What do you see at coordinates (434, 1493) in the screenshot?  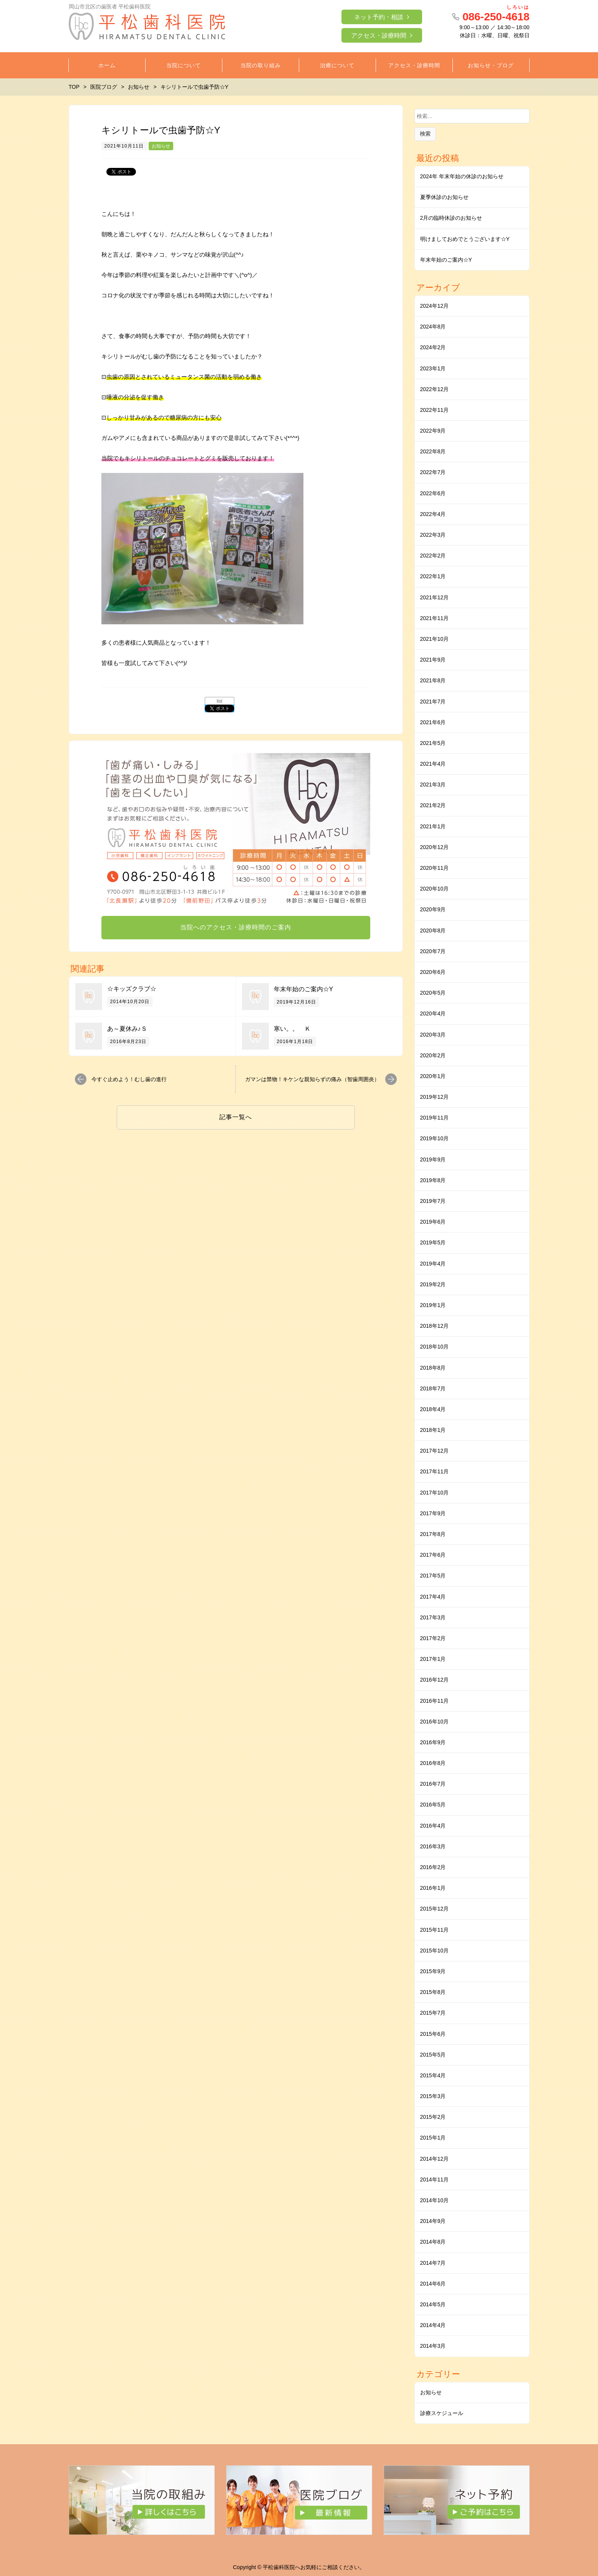 I see `2017年10月` at bounding box center [434, 1493].